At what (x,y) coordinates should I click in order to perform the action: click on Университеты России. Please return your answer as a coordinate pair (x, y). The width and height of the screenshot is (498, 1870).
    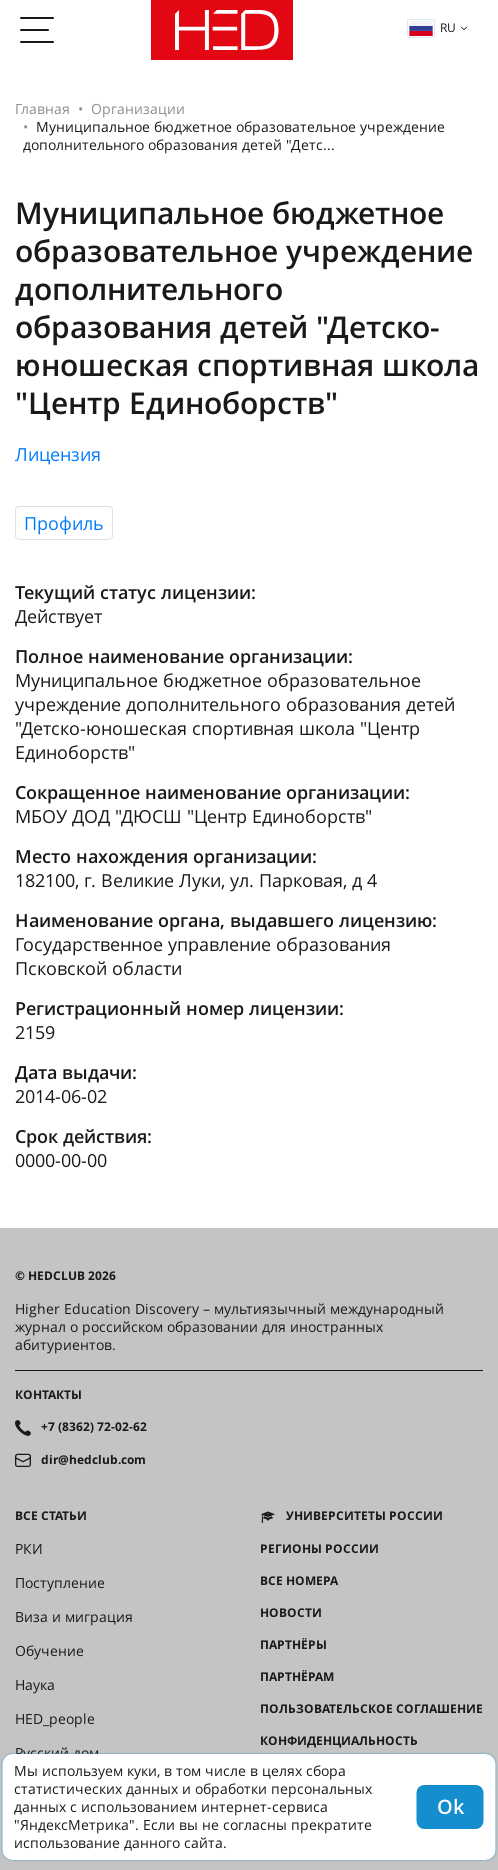
    Looking at the image, I should click on (364, 1516).